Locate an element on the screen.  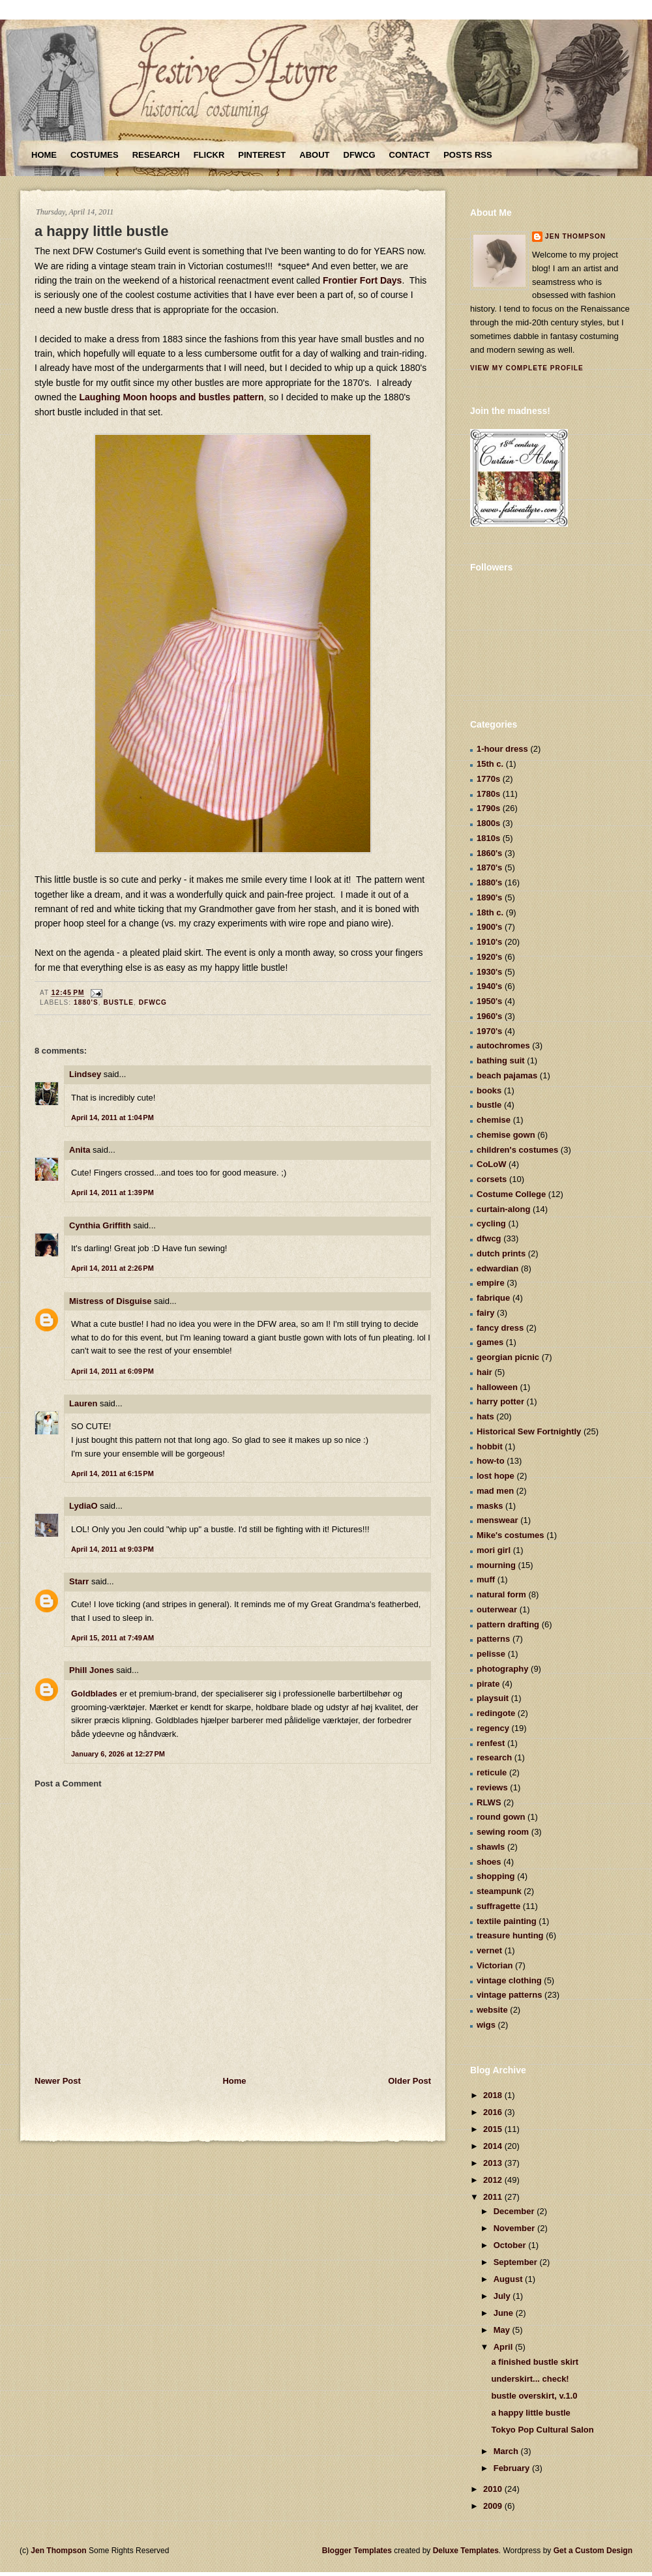
April 14, 2011 at 6:09 PM is located at coordinates (112, 1371).